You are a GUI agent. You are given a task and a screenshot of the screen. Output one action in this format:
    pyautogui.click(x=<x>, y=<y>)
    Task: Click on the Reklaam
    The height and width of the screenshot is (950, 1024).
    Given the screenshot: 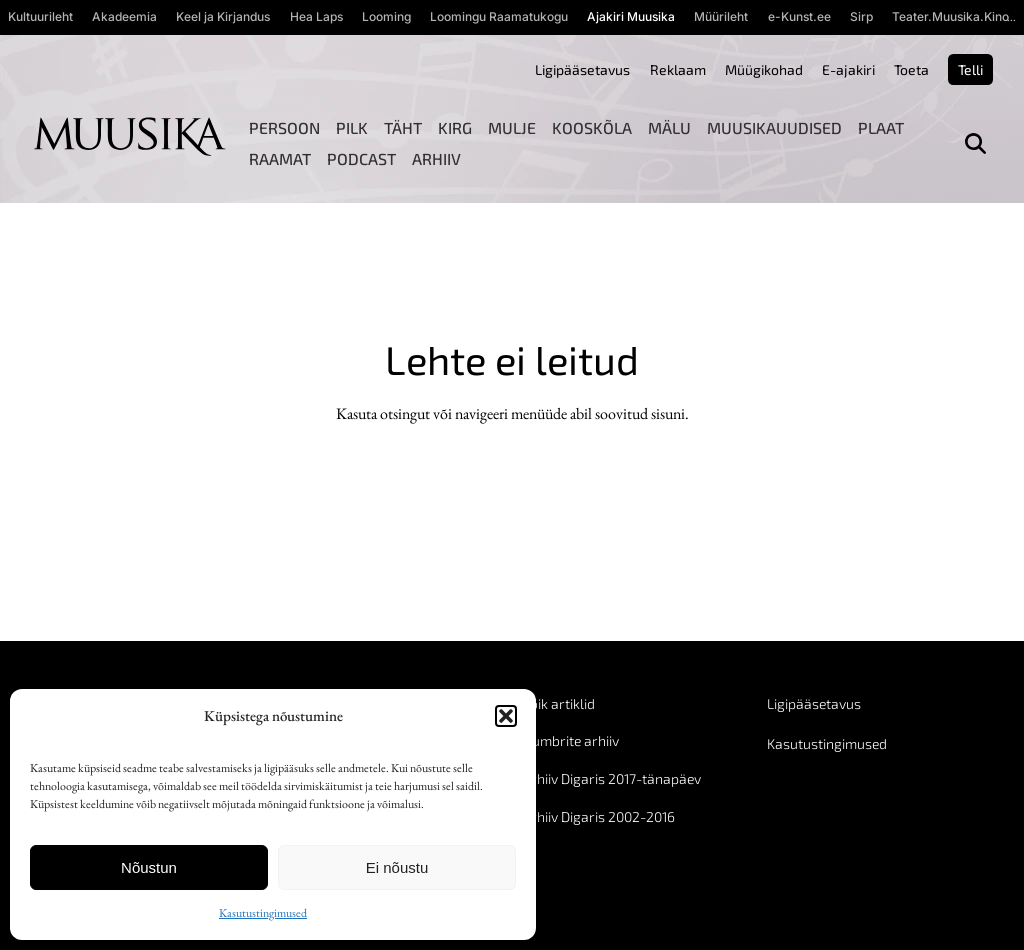 What is the action you would take?
    pyautogui.click(x=678, y=69)
    